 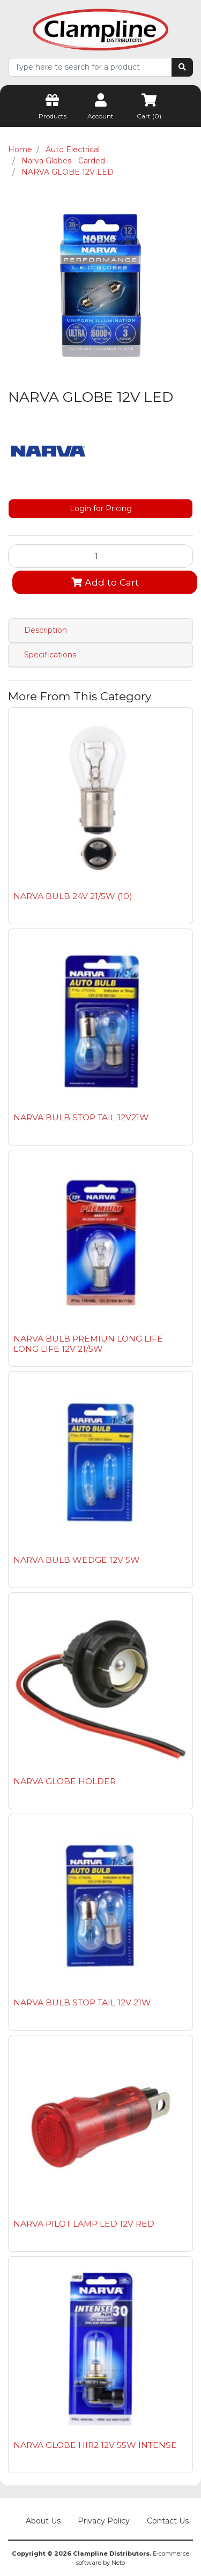 What do you see at coordinates (88, 1344) in the screenshot?
I see `NARVA BULB PREMIUN LONG LIFE LONG LIFE 12V 21/5W` at bounding box center [88, 1344].